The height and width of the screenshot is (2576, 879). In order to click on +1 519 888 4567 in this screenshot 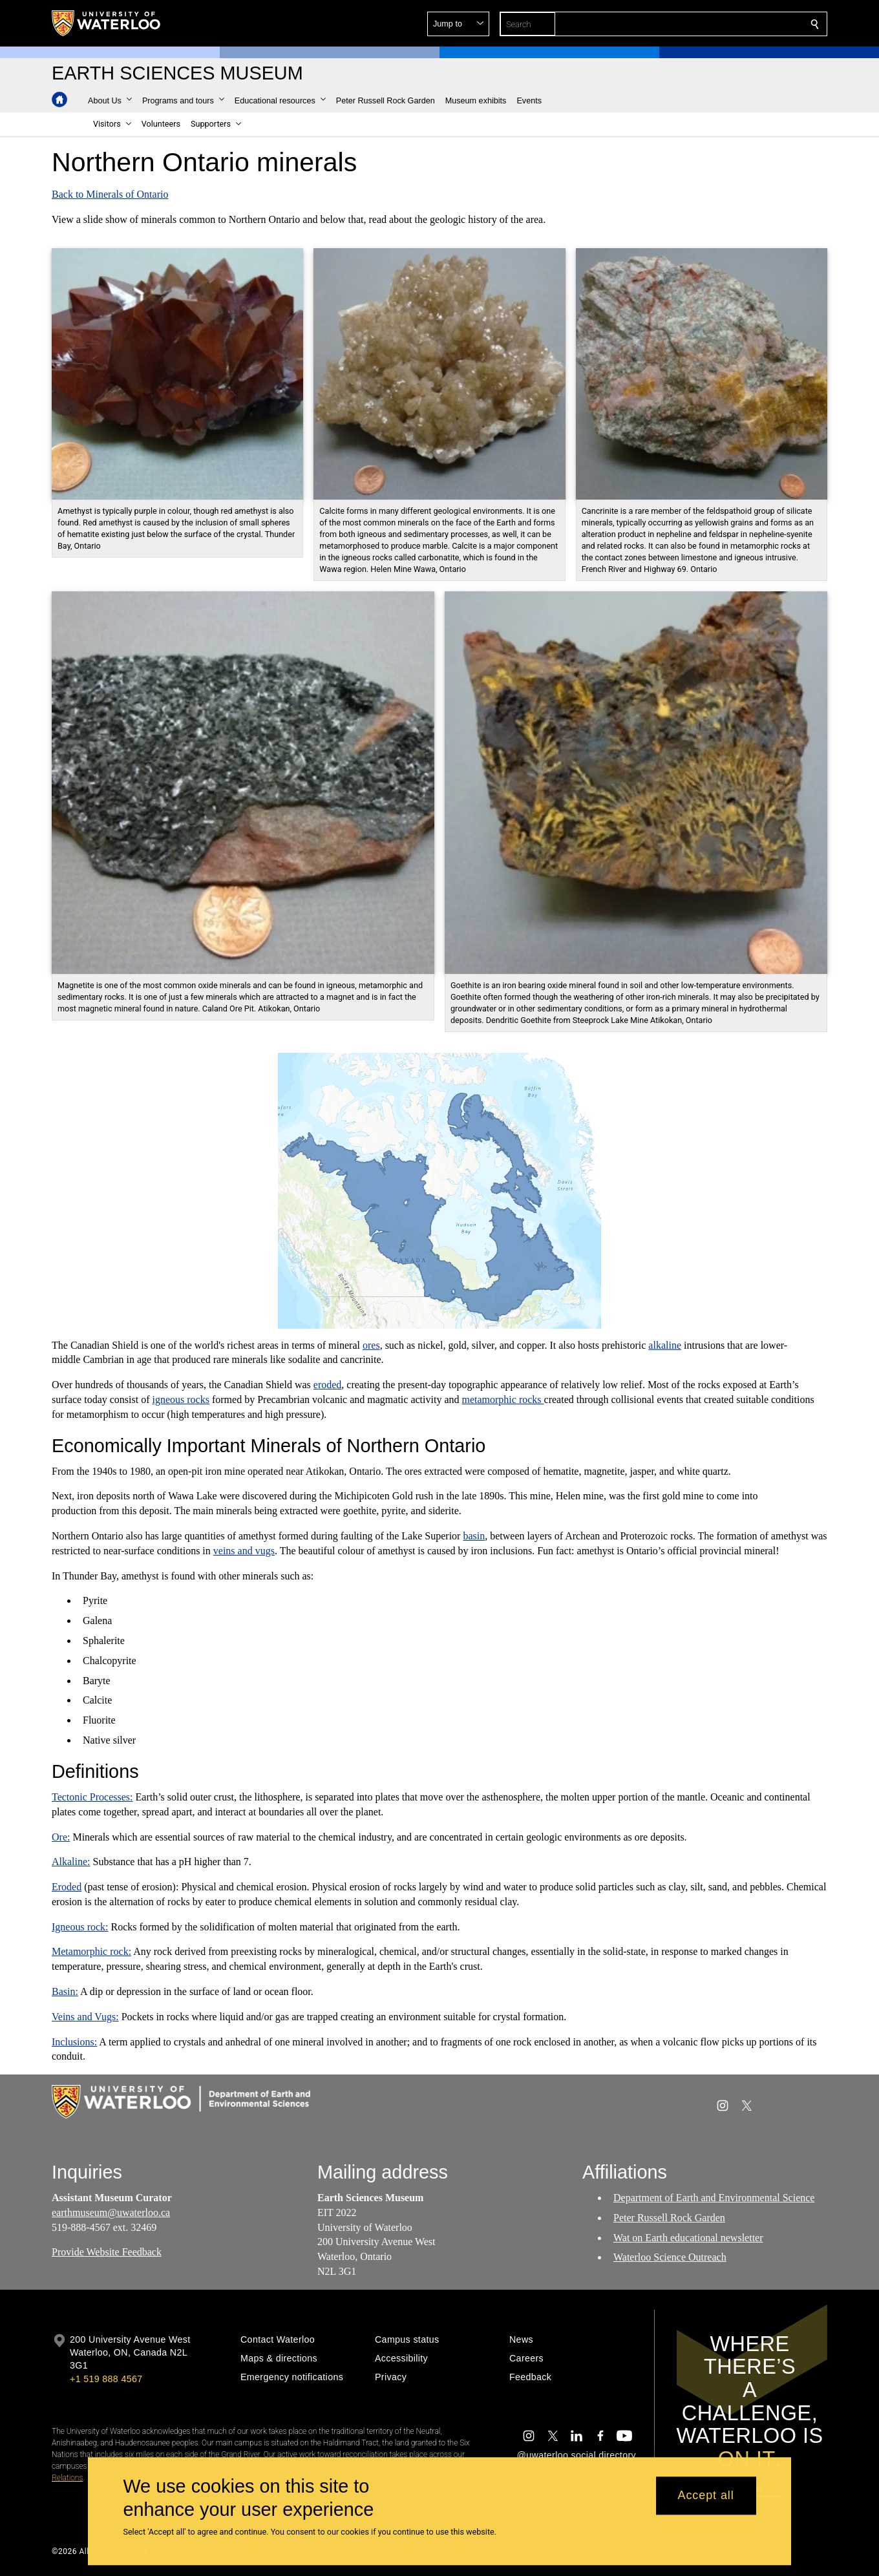, I will do `click(106, 2379)`.